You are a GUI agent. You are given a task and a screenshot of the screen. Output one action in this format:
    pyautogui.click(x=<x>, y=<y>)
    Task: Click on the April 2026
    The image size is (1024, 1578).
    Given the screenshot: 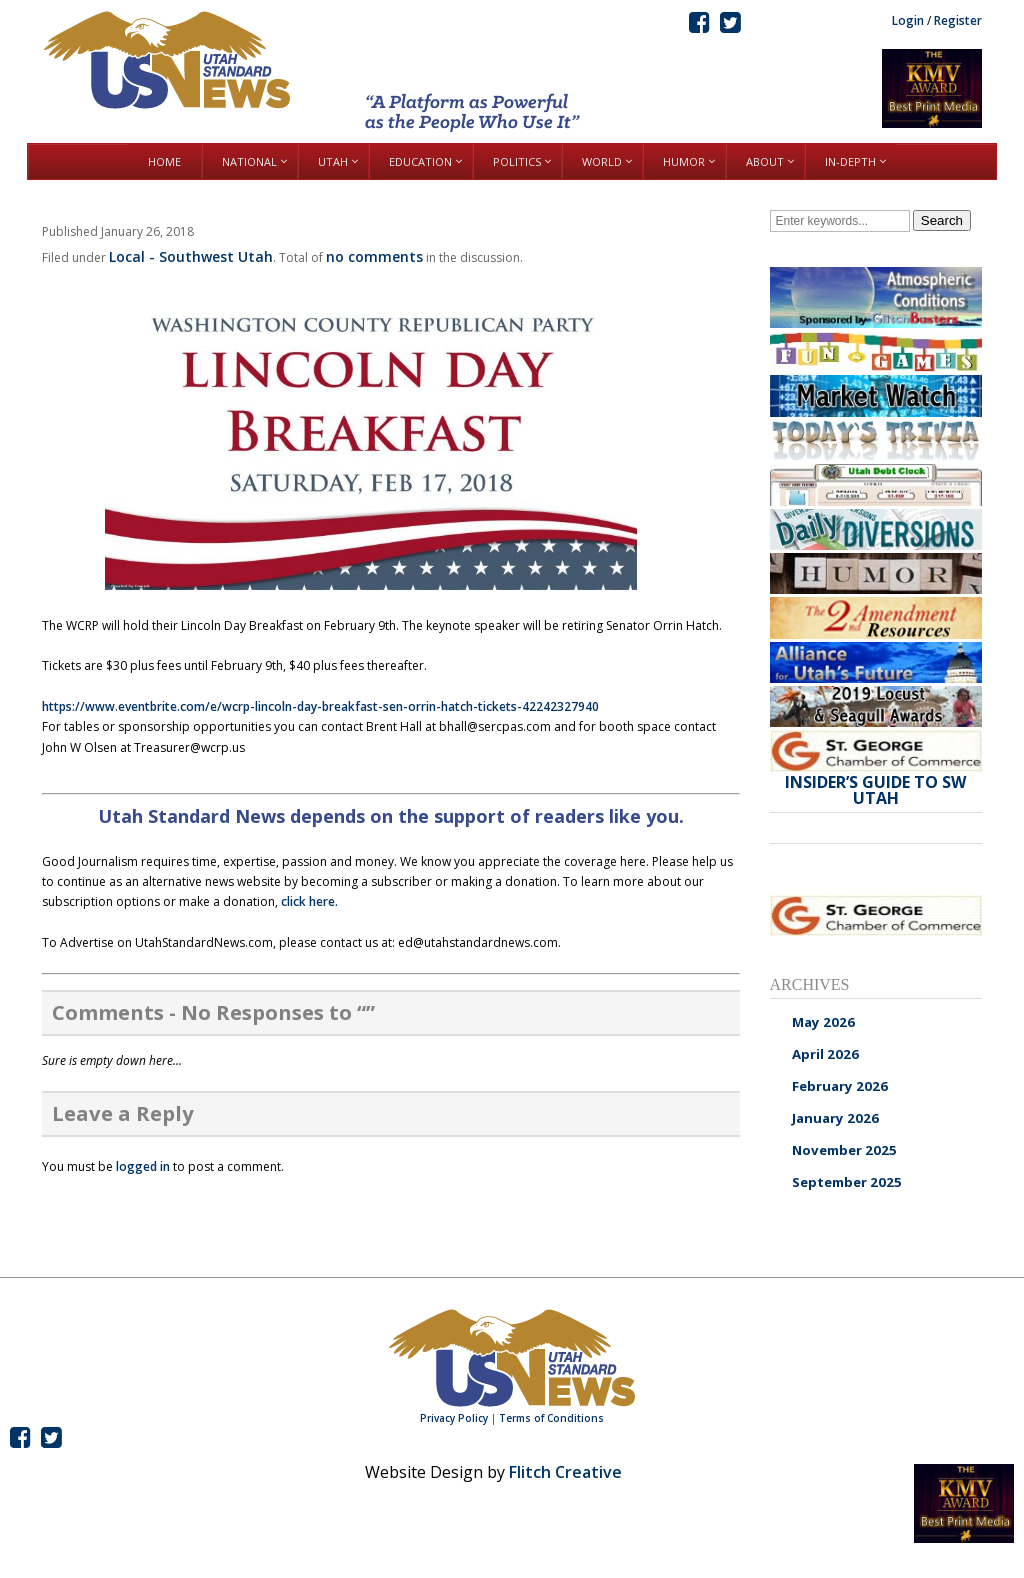 What is the action you would take?
    pyautogui.click(x=825, y=1054)
    